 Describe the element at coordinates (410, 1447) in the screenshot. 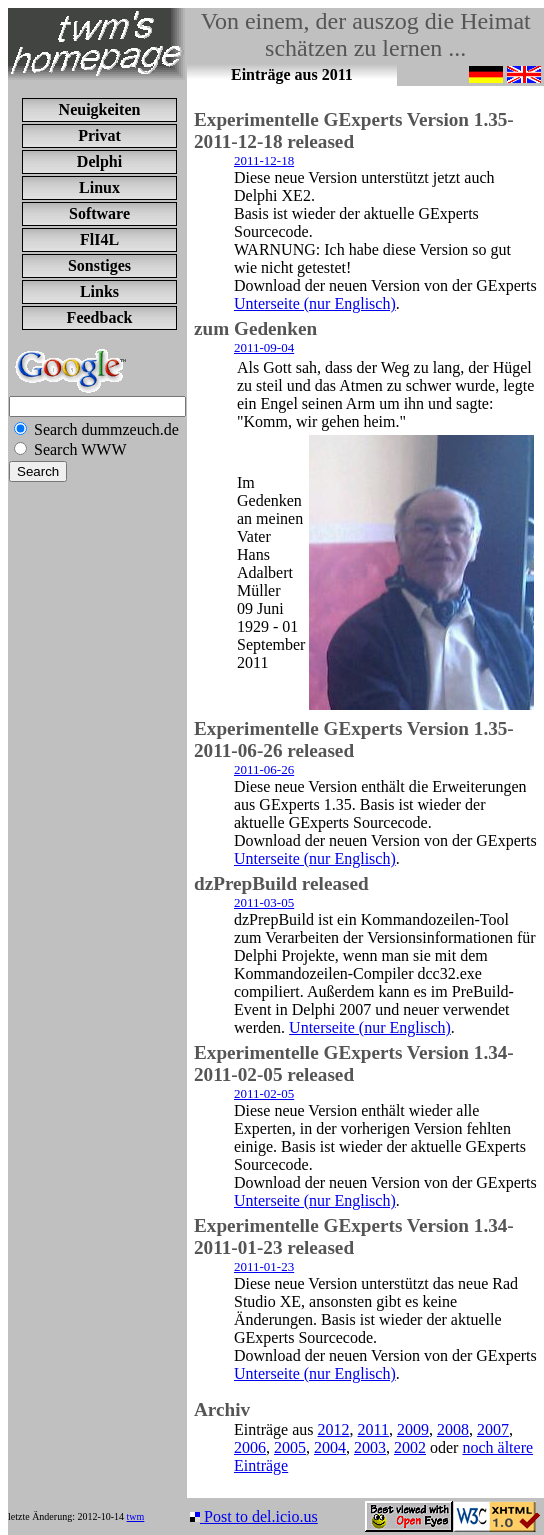

I see `2002` at that location.